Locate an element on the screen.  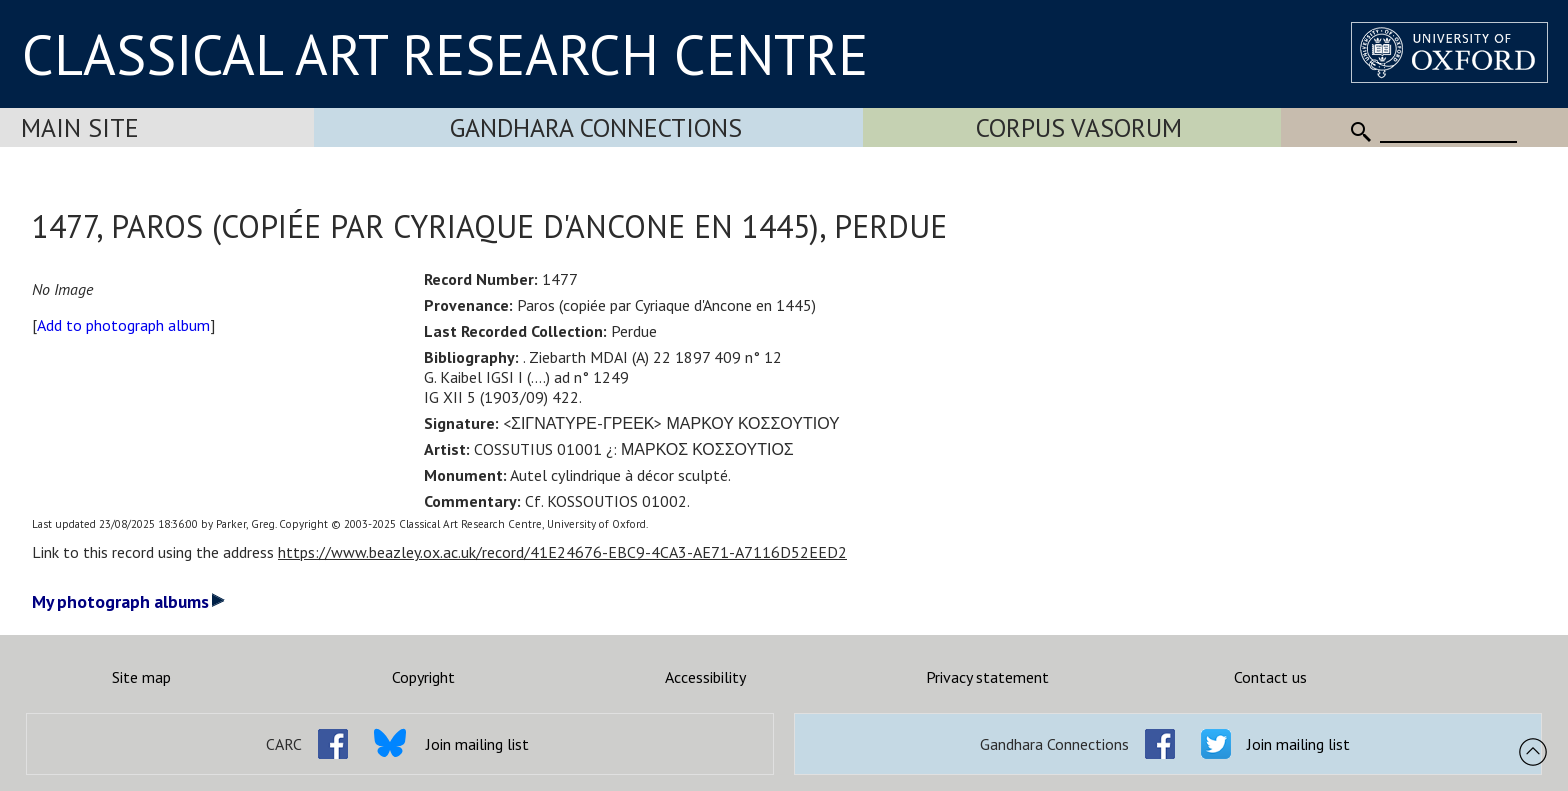
My photograph albums is located at coordinates (128, 601).